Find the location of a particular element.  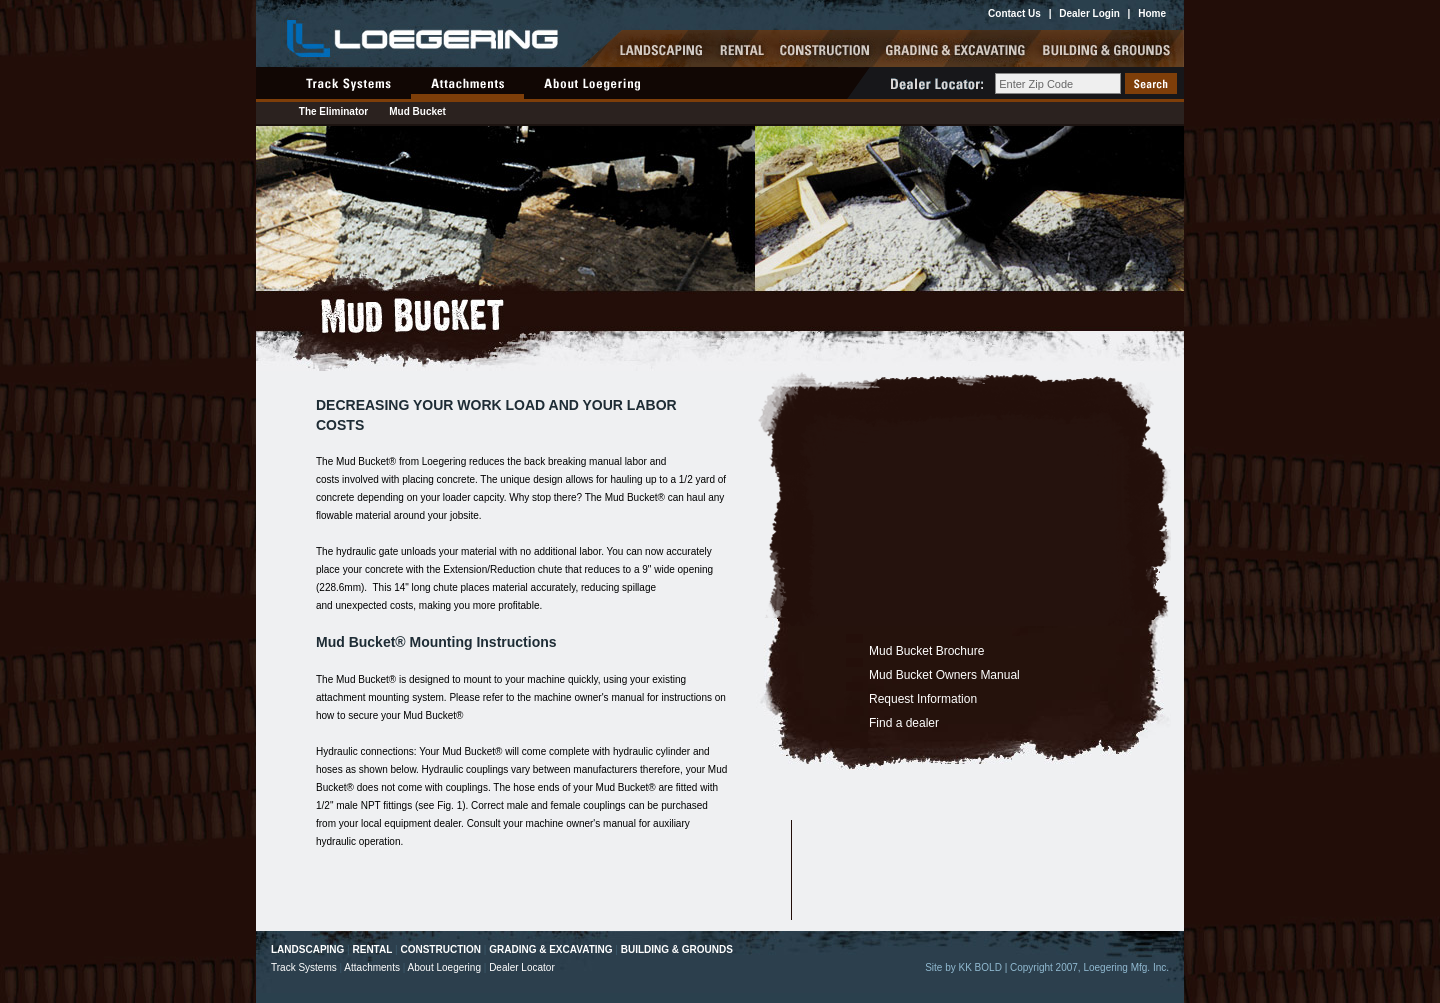

About Loegering is located at coordinates (444, 967).